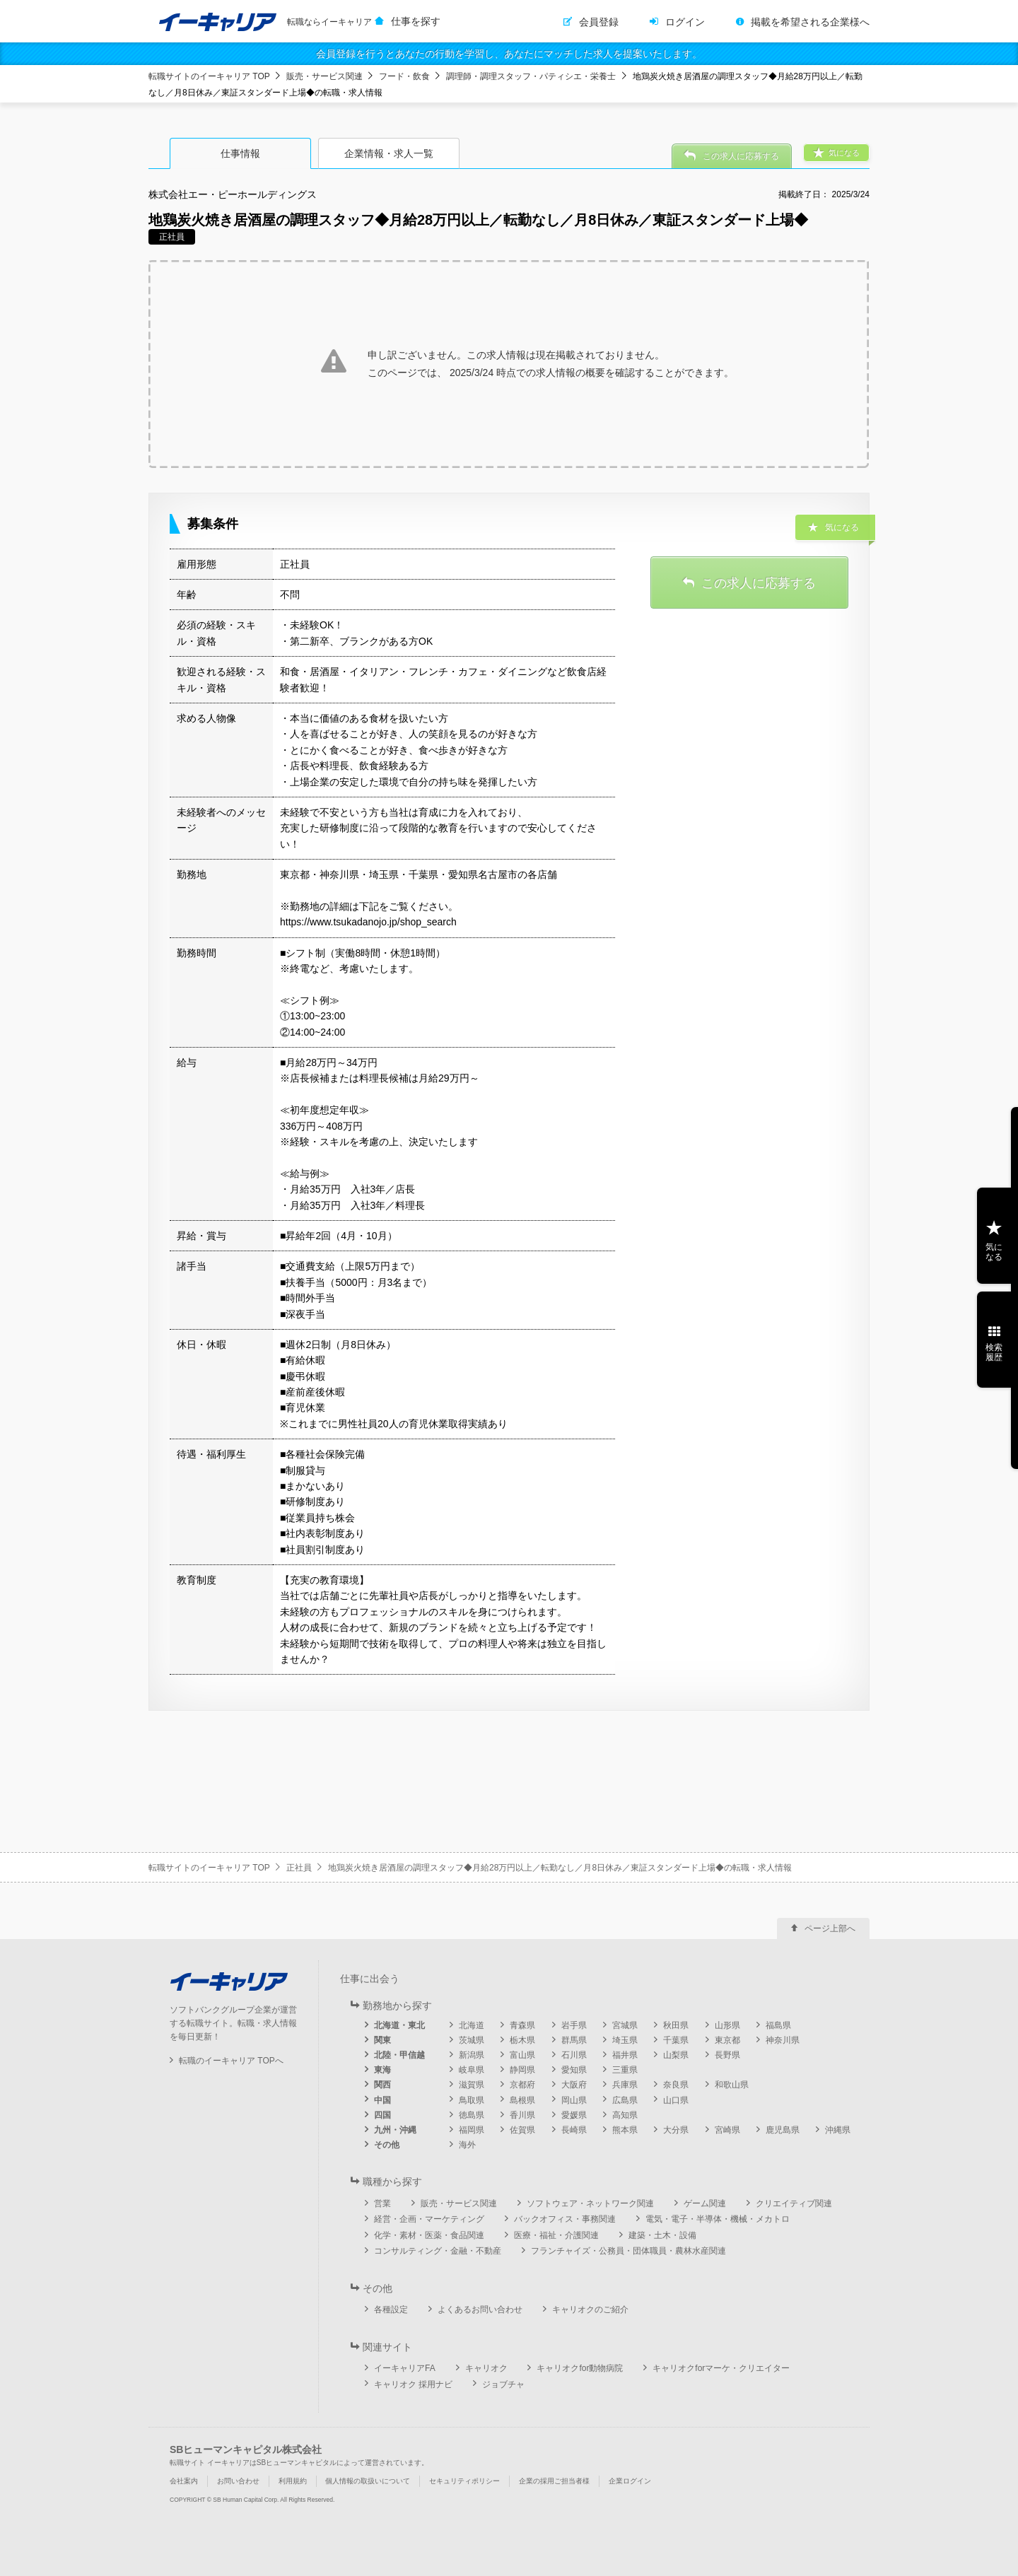  I want to click on 青森県, so click(522, 2025).